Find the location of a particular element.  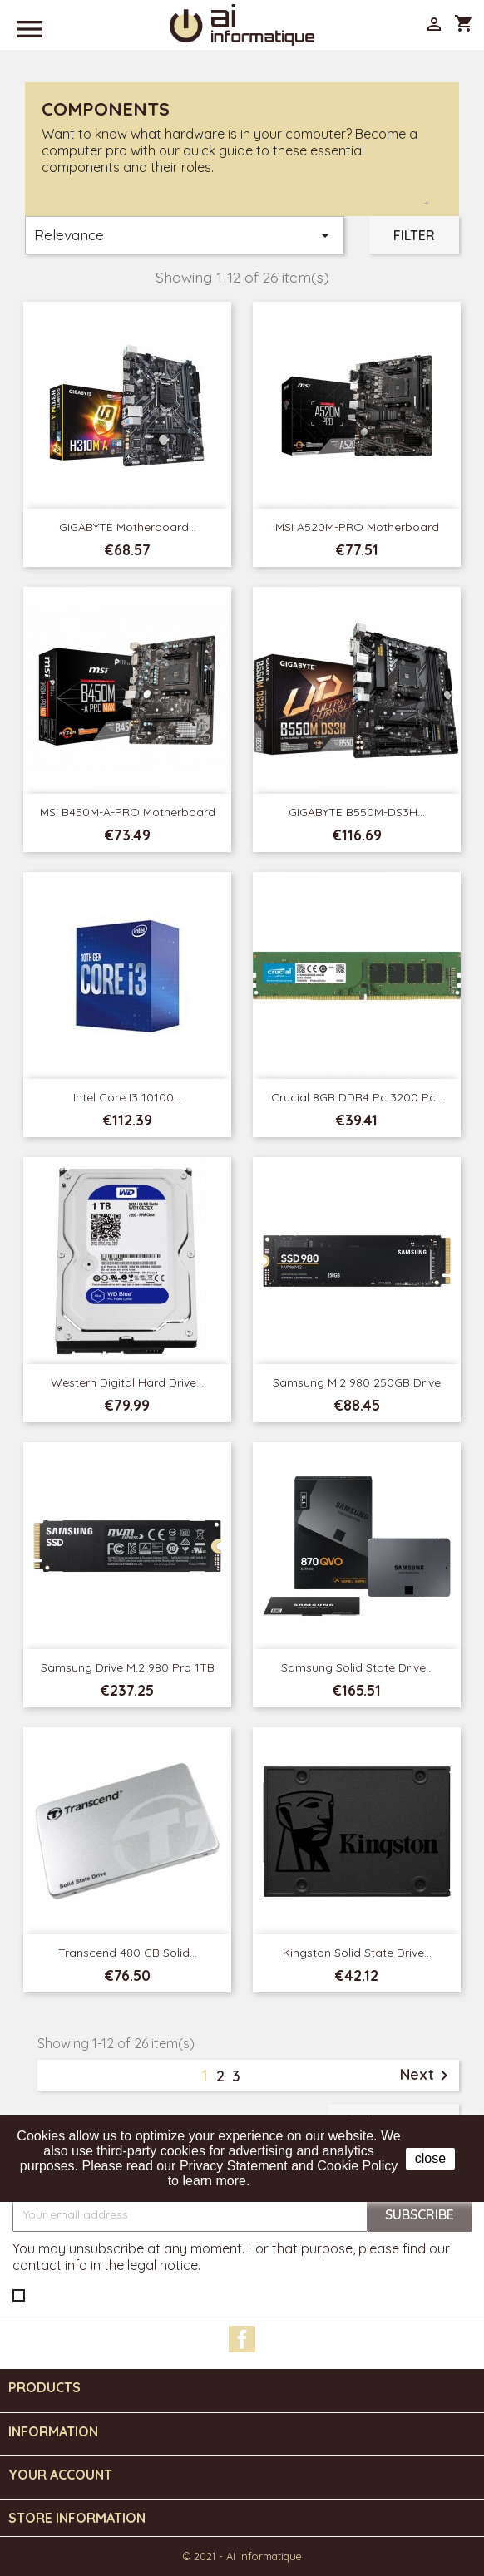

Samsung Solid State Drive... is located at coordinates (357, 1667).